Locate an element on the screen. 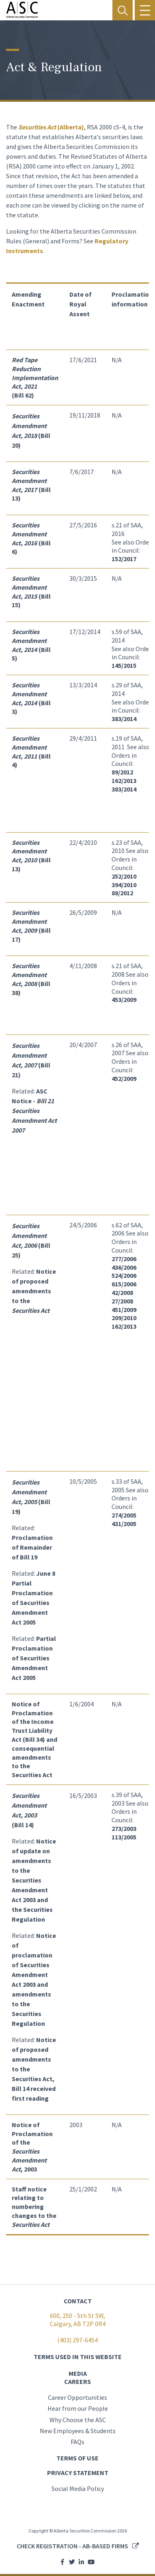 Image resolution: width=155 pixels, height=2576 pixels. 113/2005 is located at coordinates (124, 1837).